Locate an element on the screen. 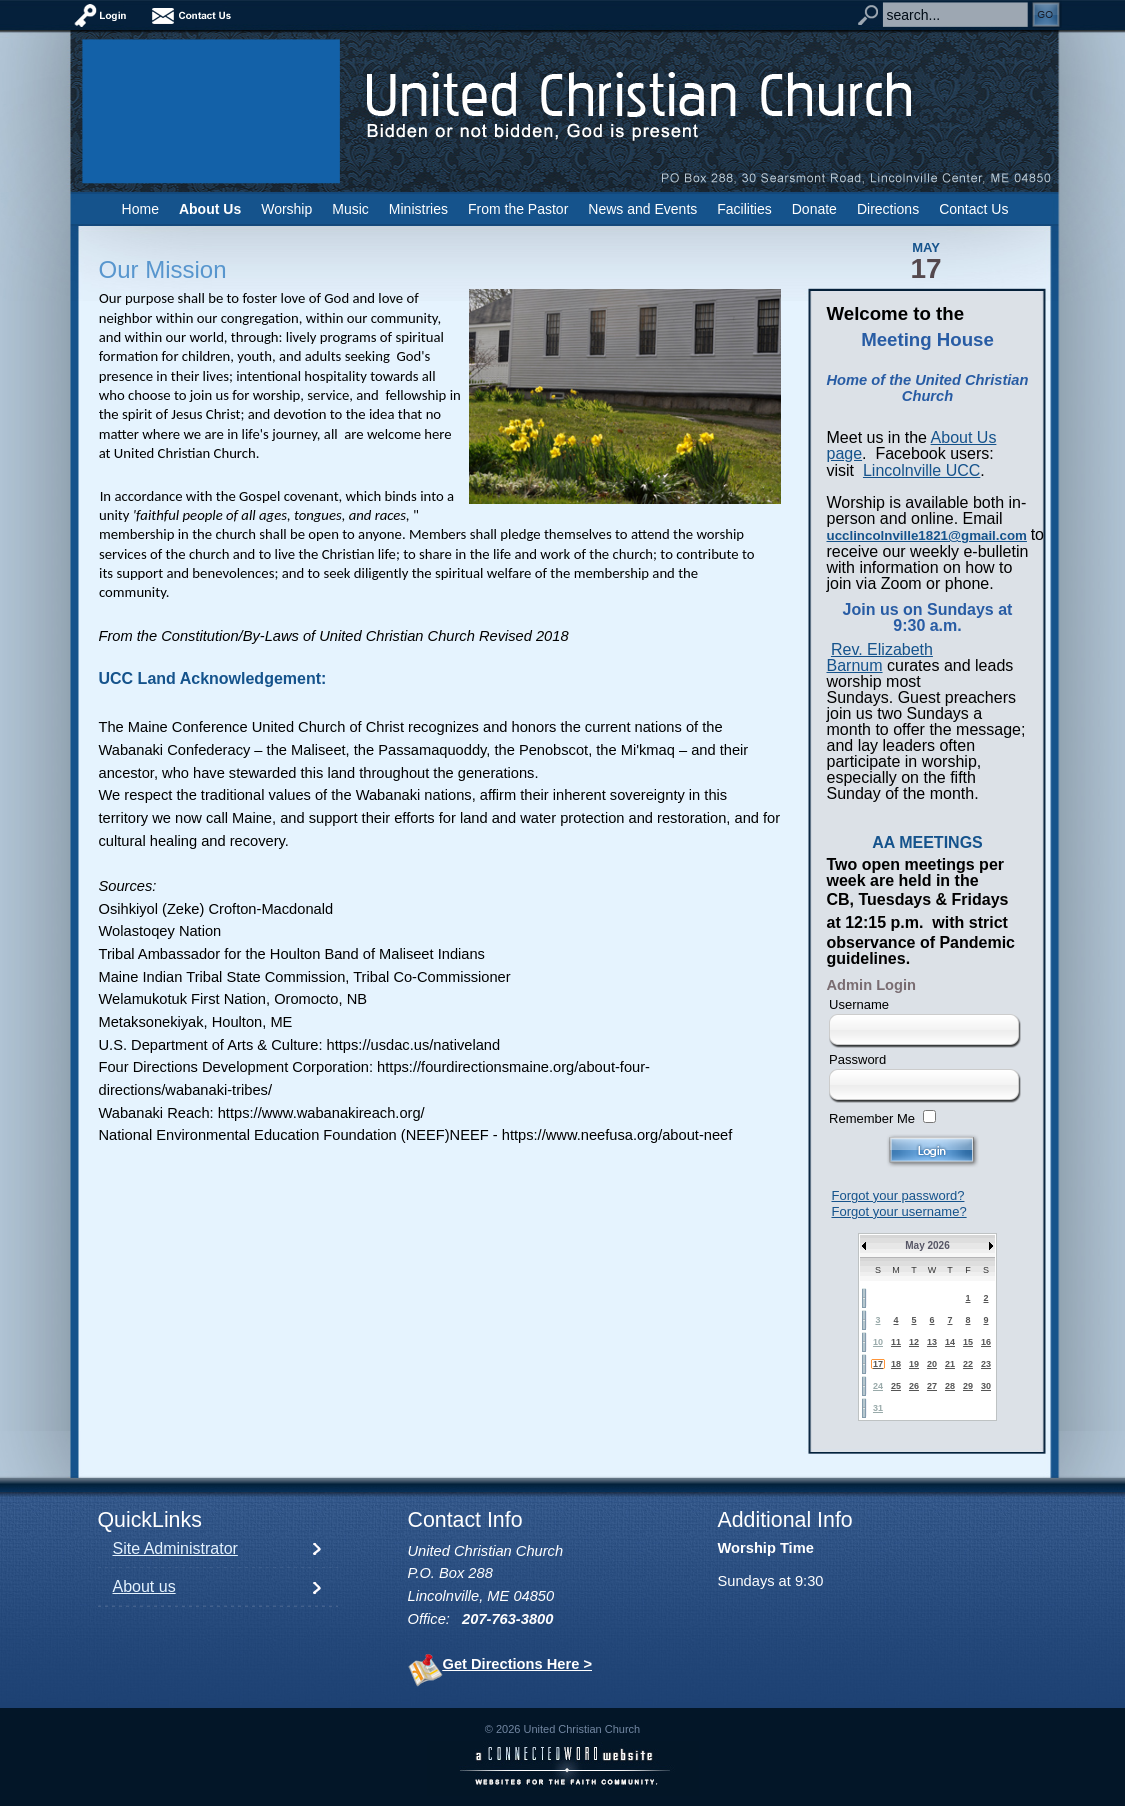 This screenshot has width=1125, height=1806. 21 is located at coordinates (950, 1364).